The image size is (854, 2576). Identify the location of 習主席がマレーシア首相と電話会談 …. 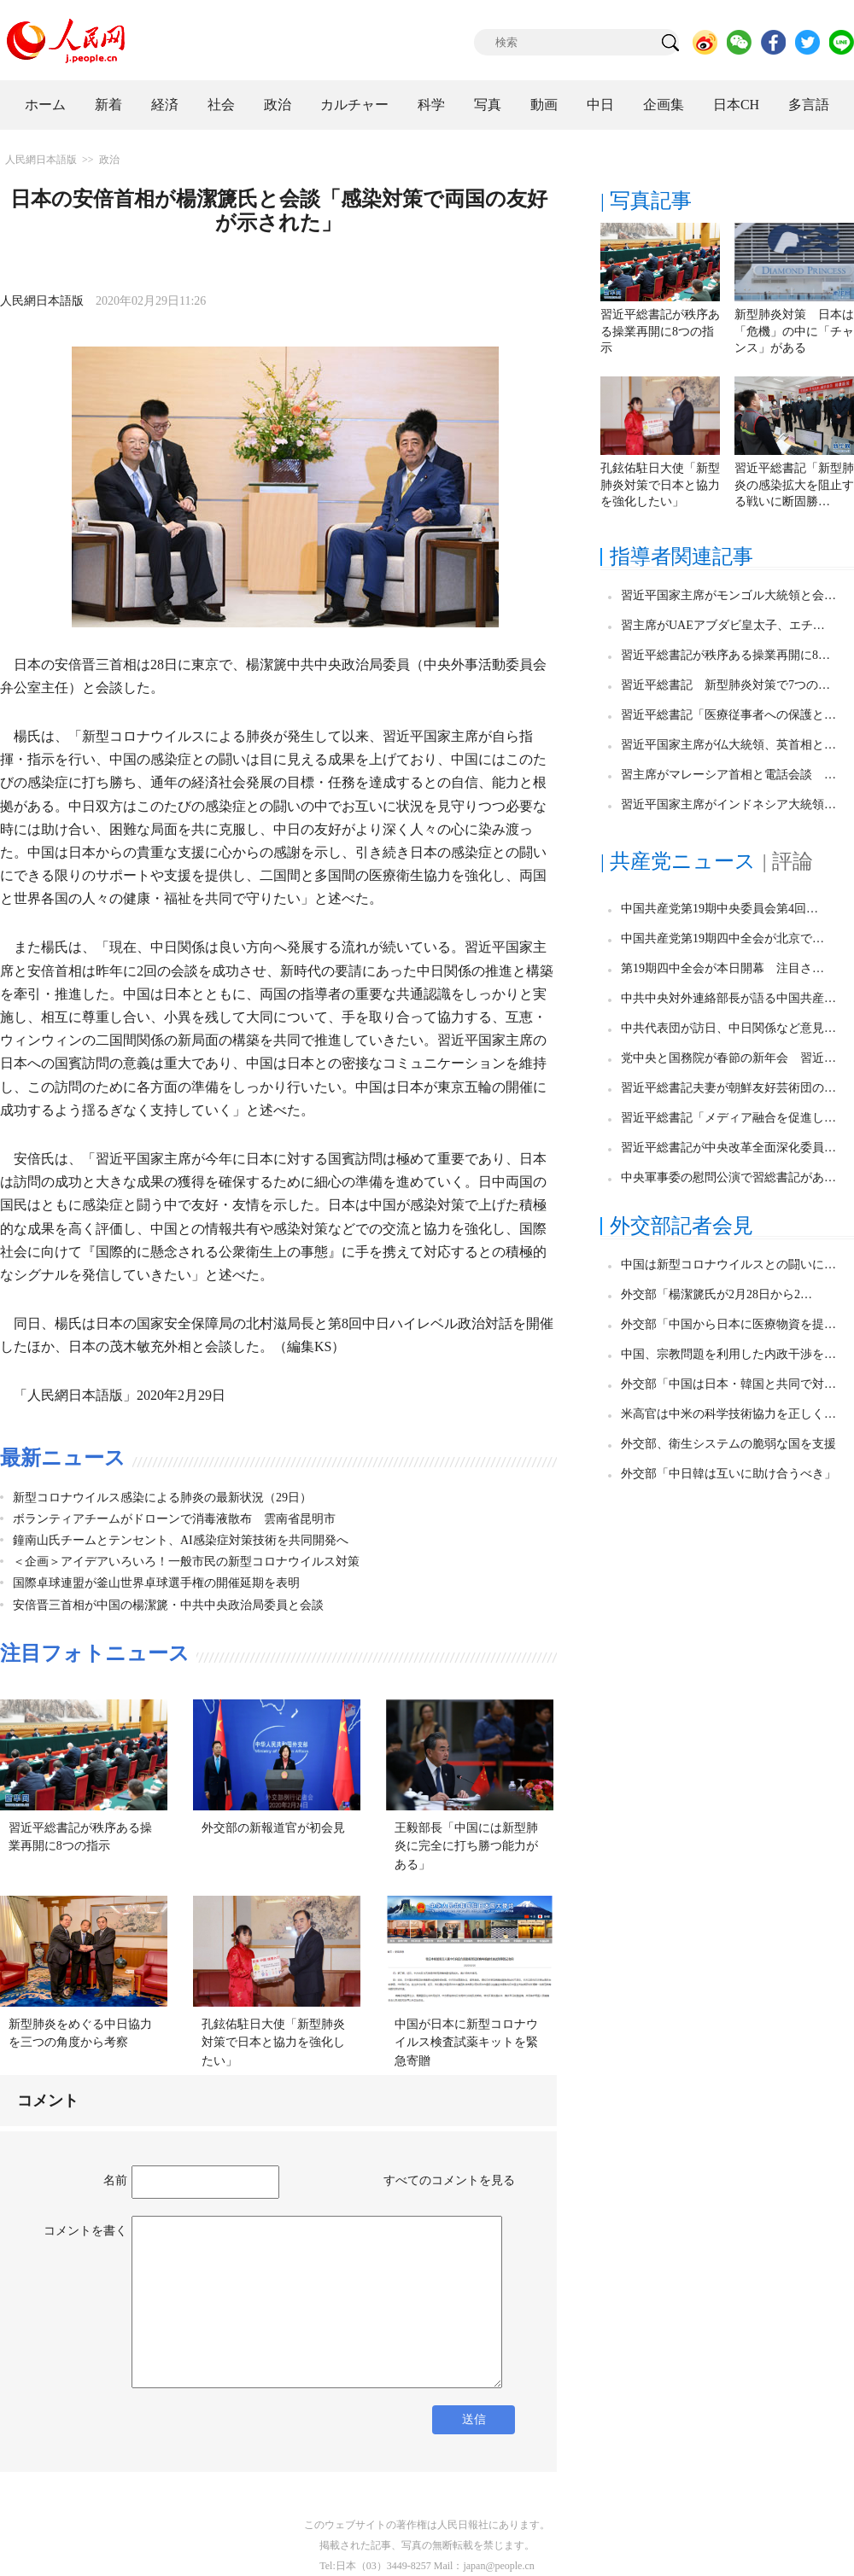
(728, 774).